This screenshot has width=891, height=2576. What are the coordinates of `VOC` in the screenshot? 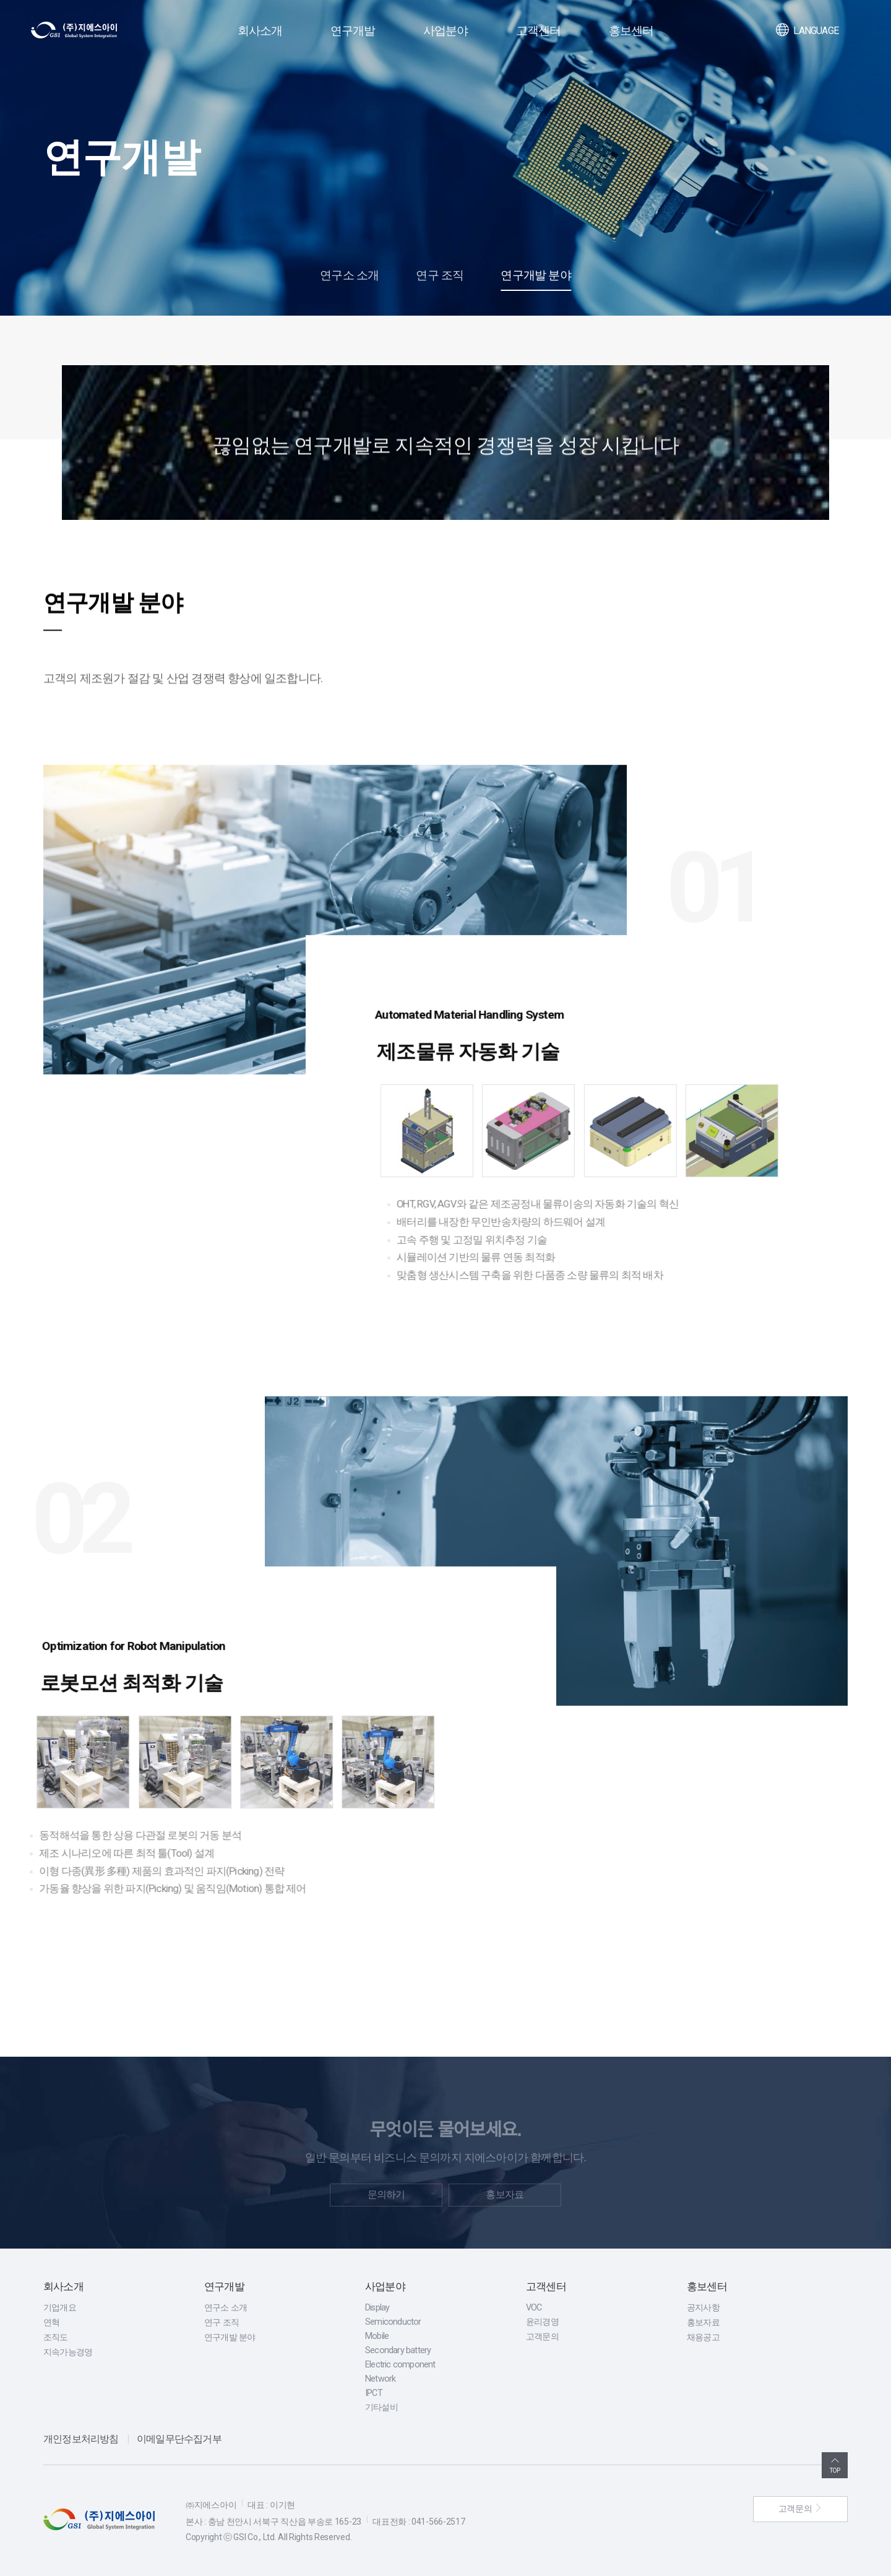 It's located at (534, 2307).